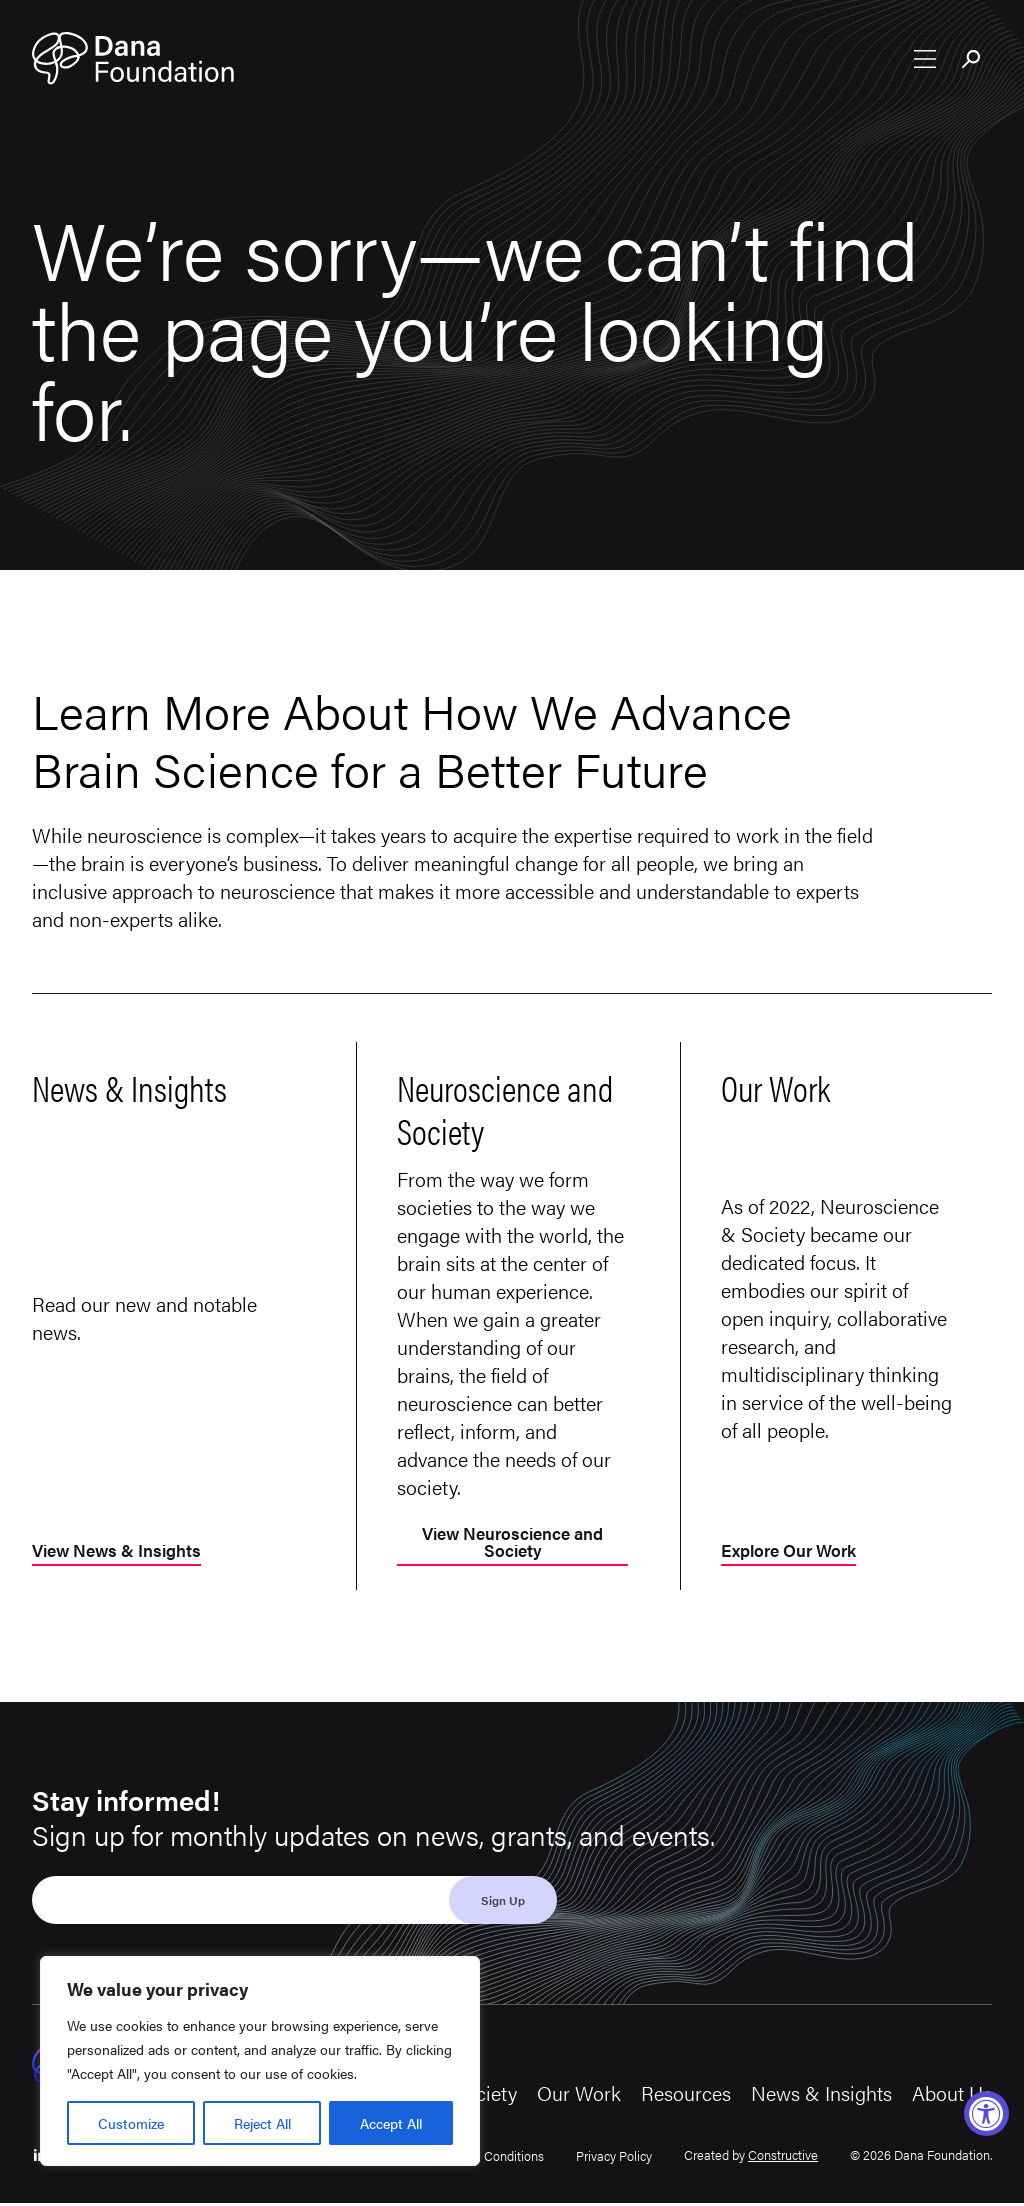  What do you see at coordinates (986, 2113) in the screenshot?
I see `[Accessibility Widget, click to open]` at bounding box center [986, 2113].